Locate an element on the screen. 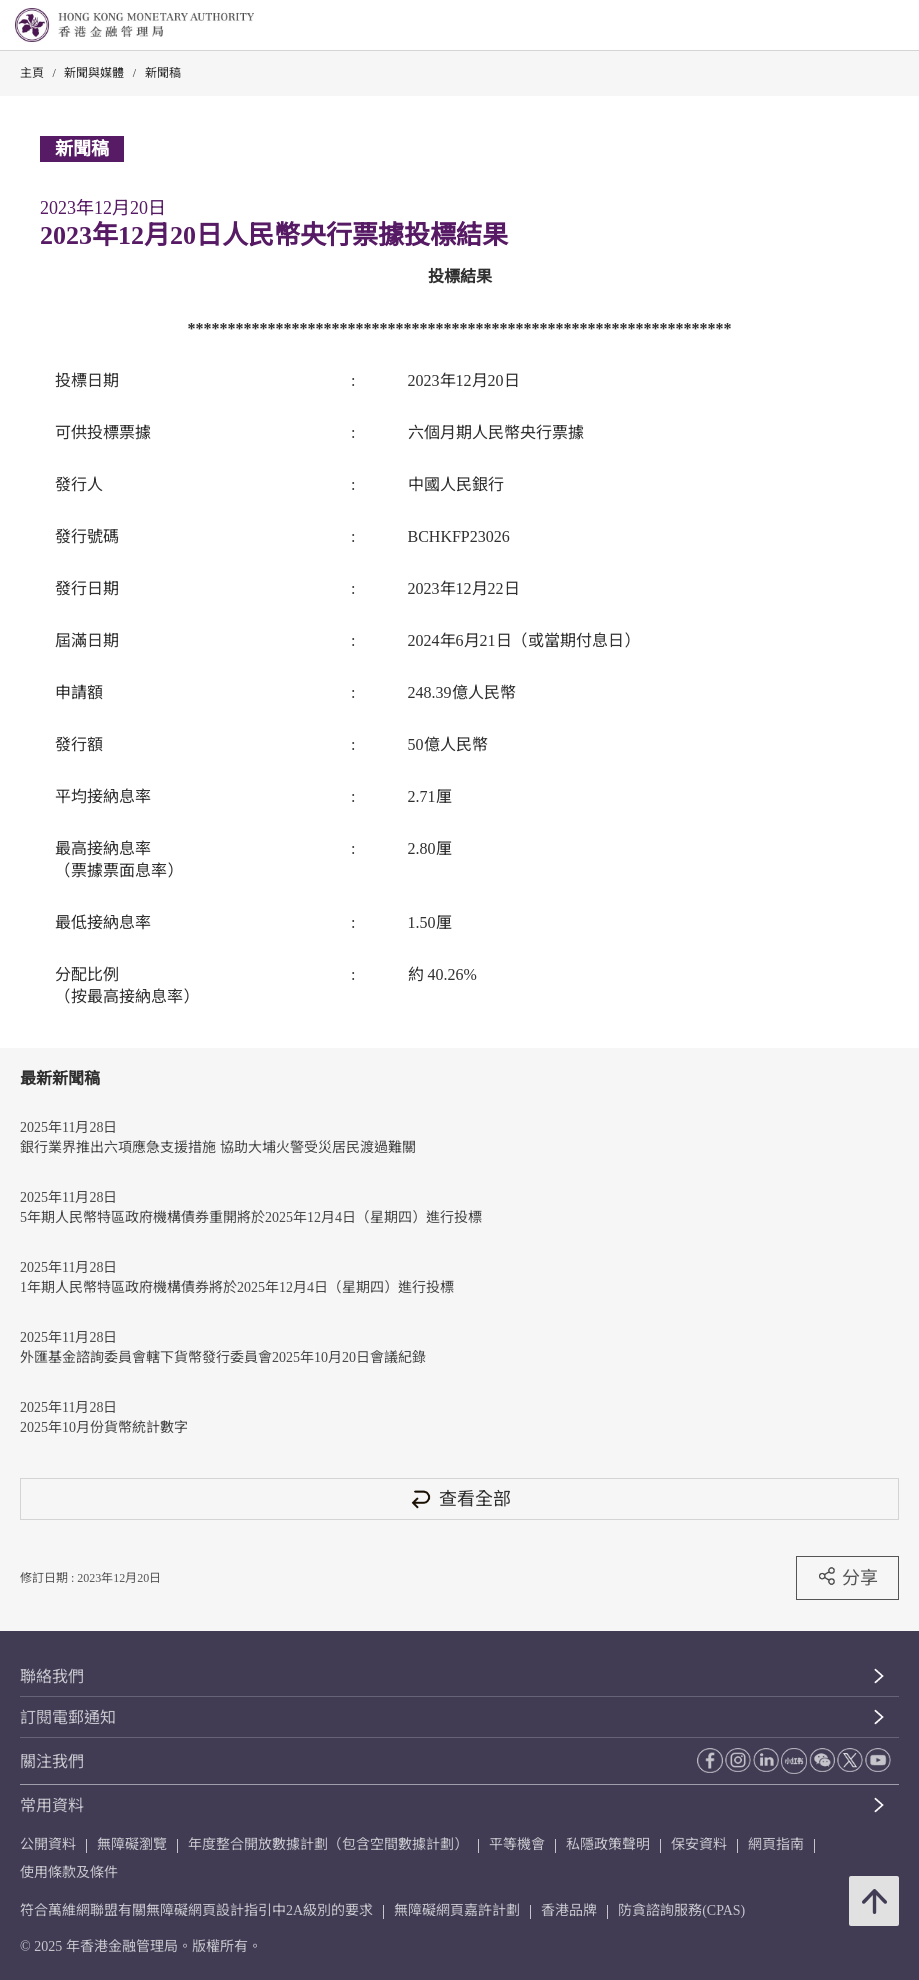 This screenshot has width=919, height=1980. 網頁指南 is located at coordinates (776, 1844).